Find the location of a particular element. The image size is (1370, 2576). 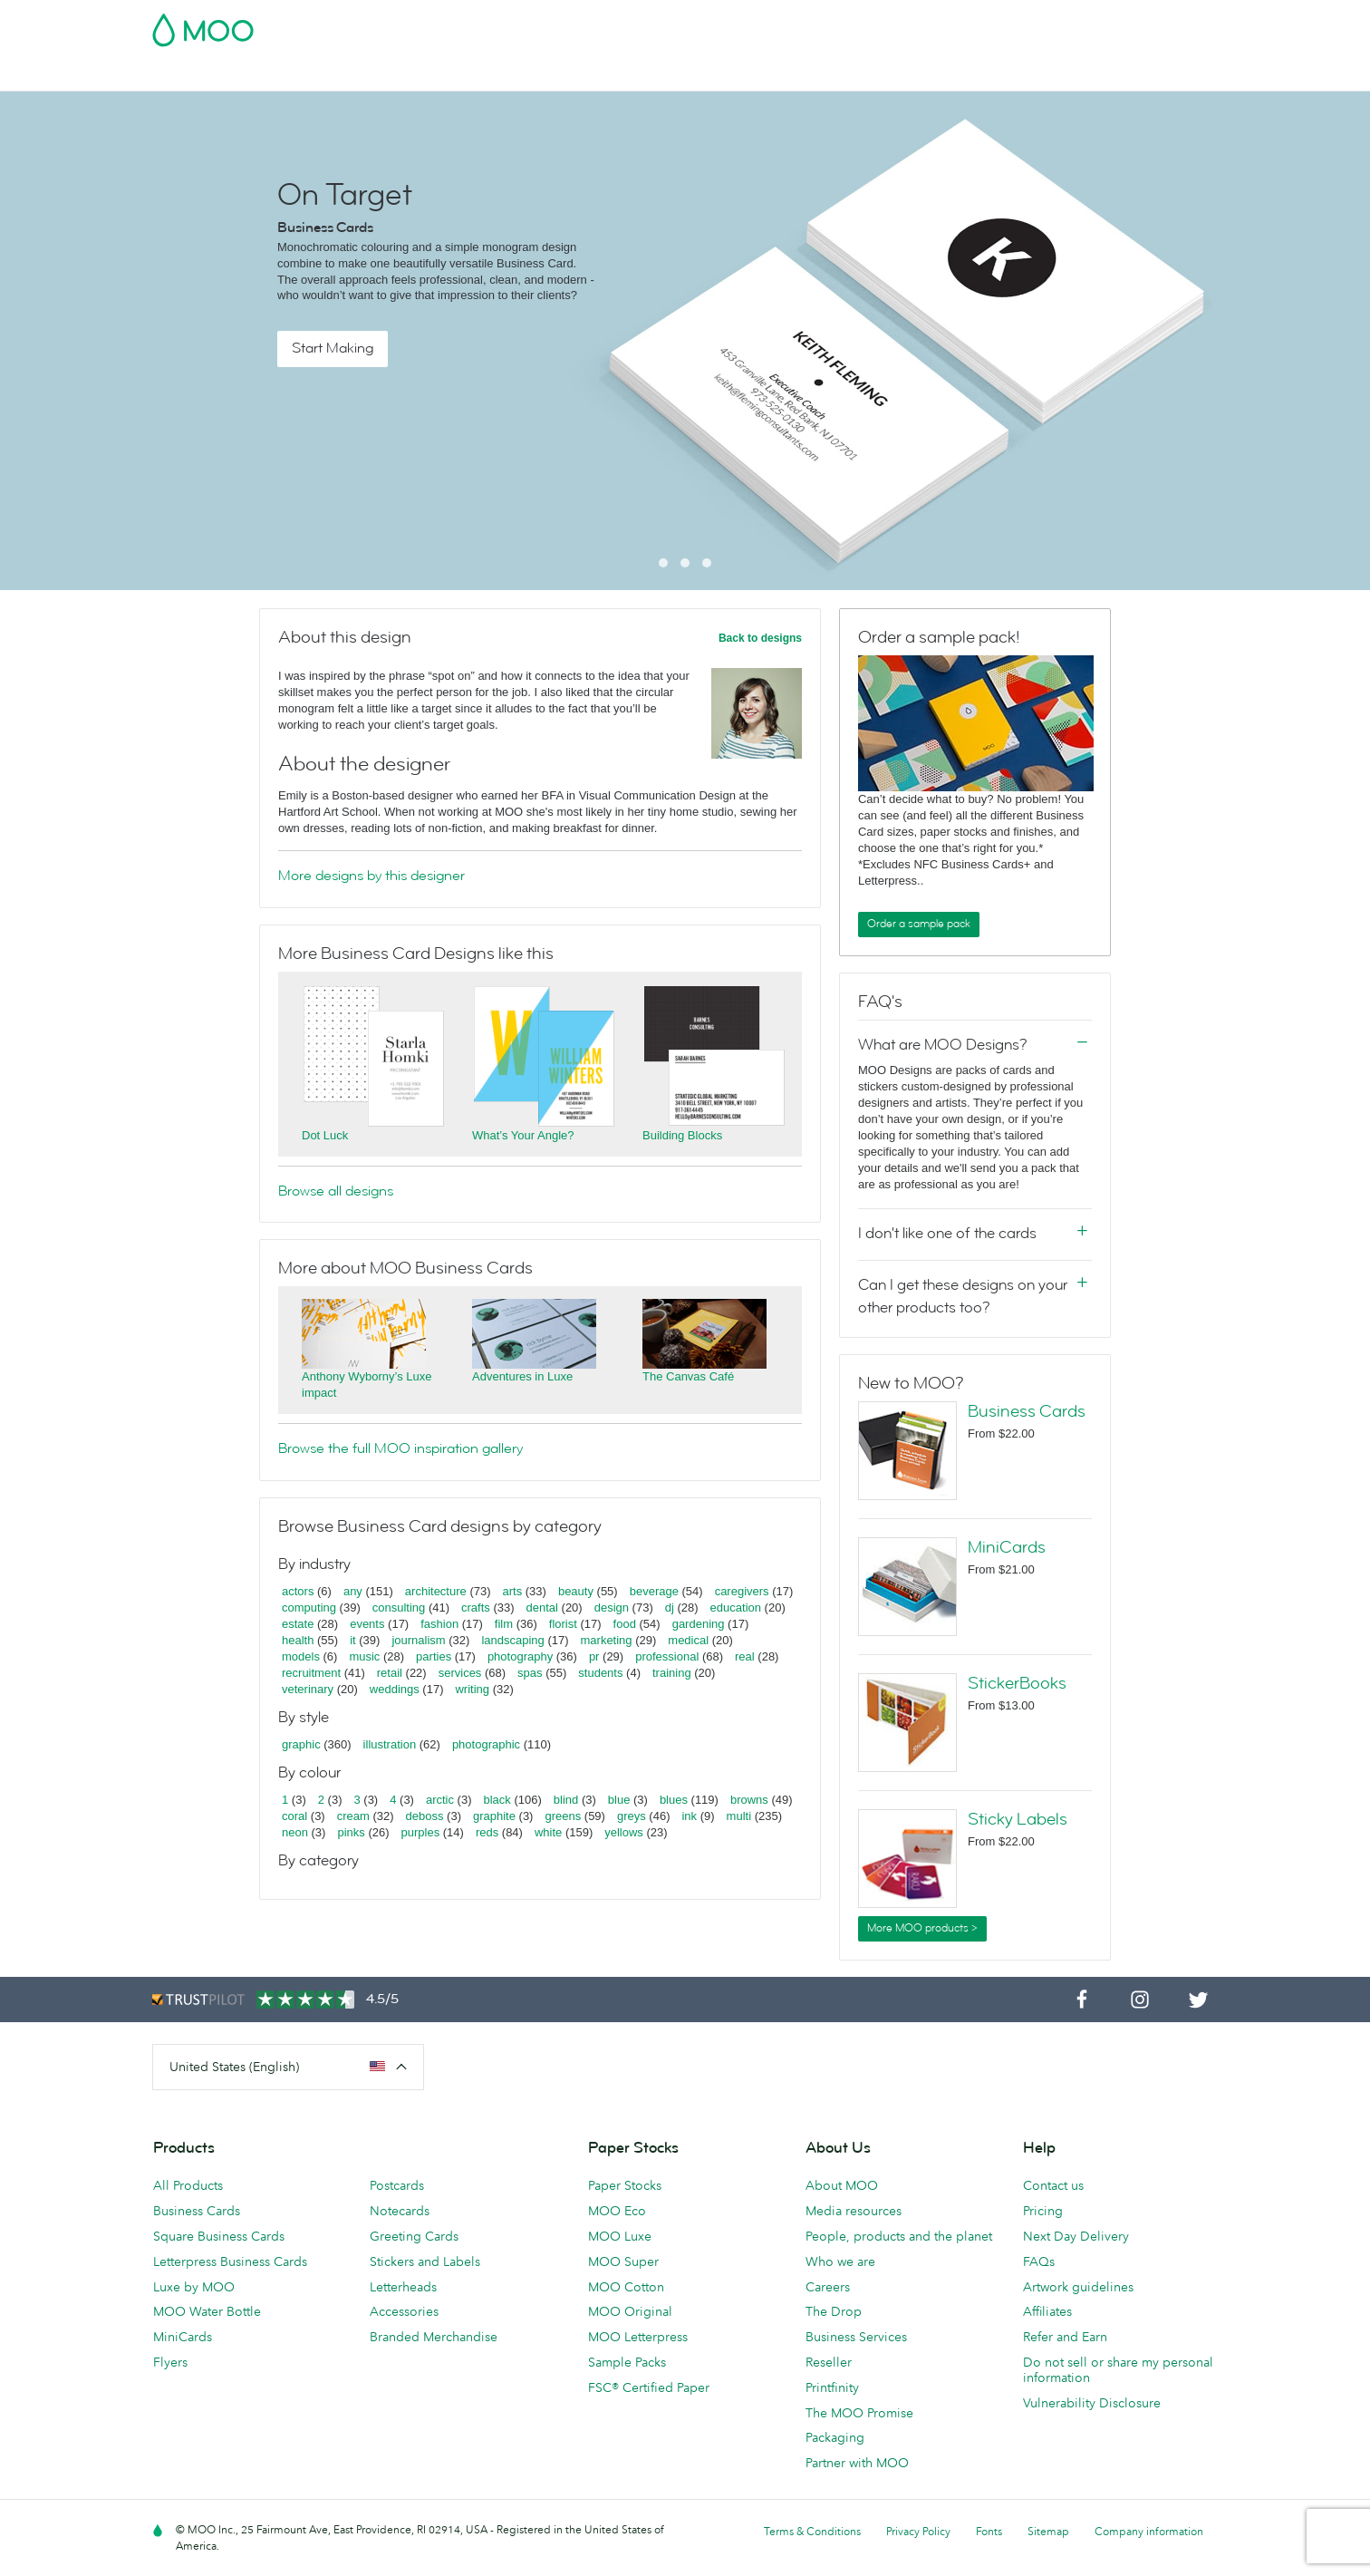

Business Services is located at coordinates (912, 74).